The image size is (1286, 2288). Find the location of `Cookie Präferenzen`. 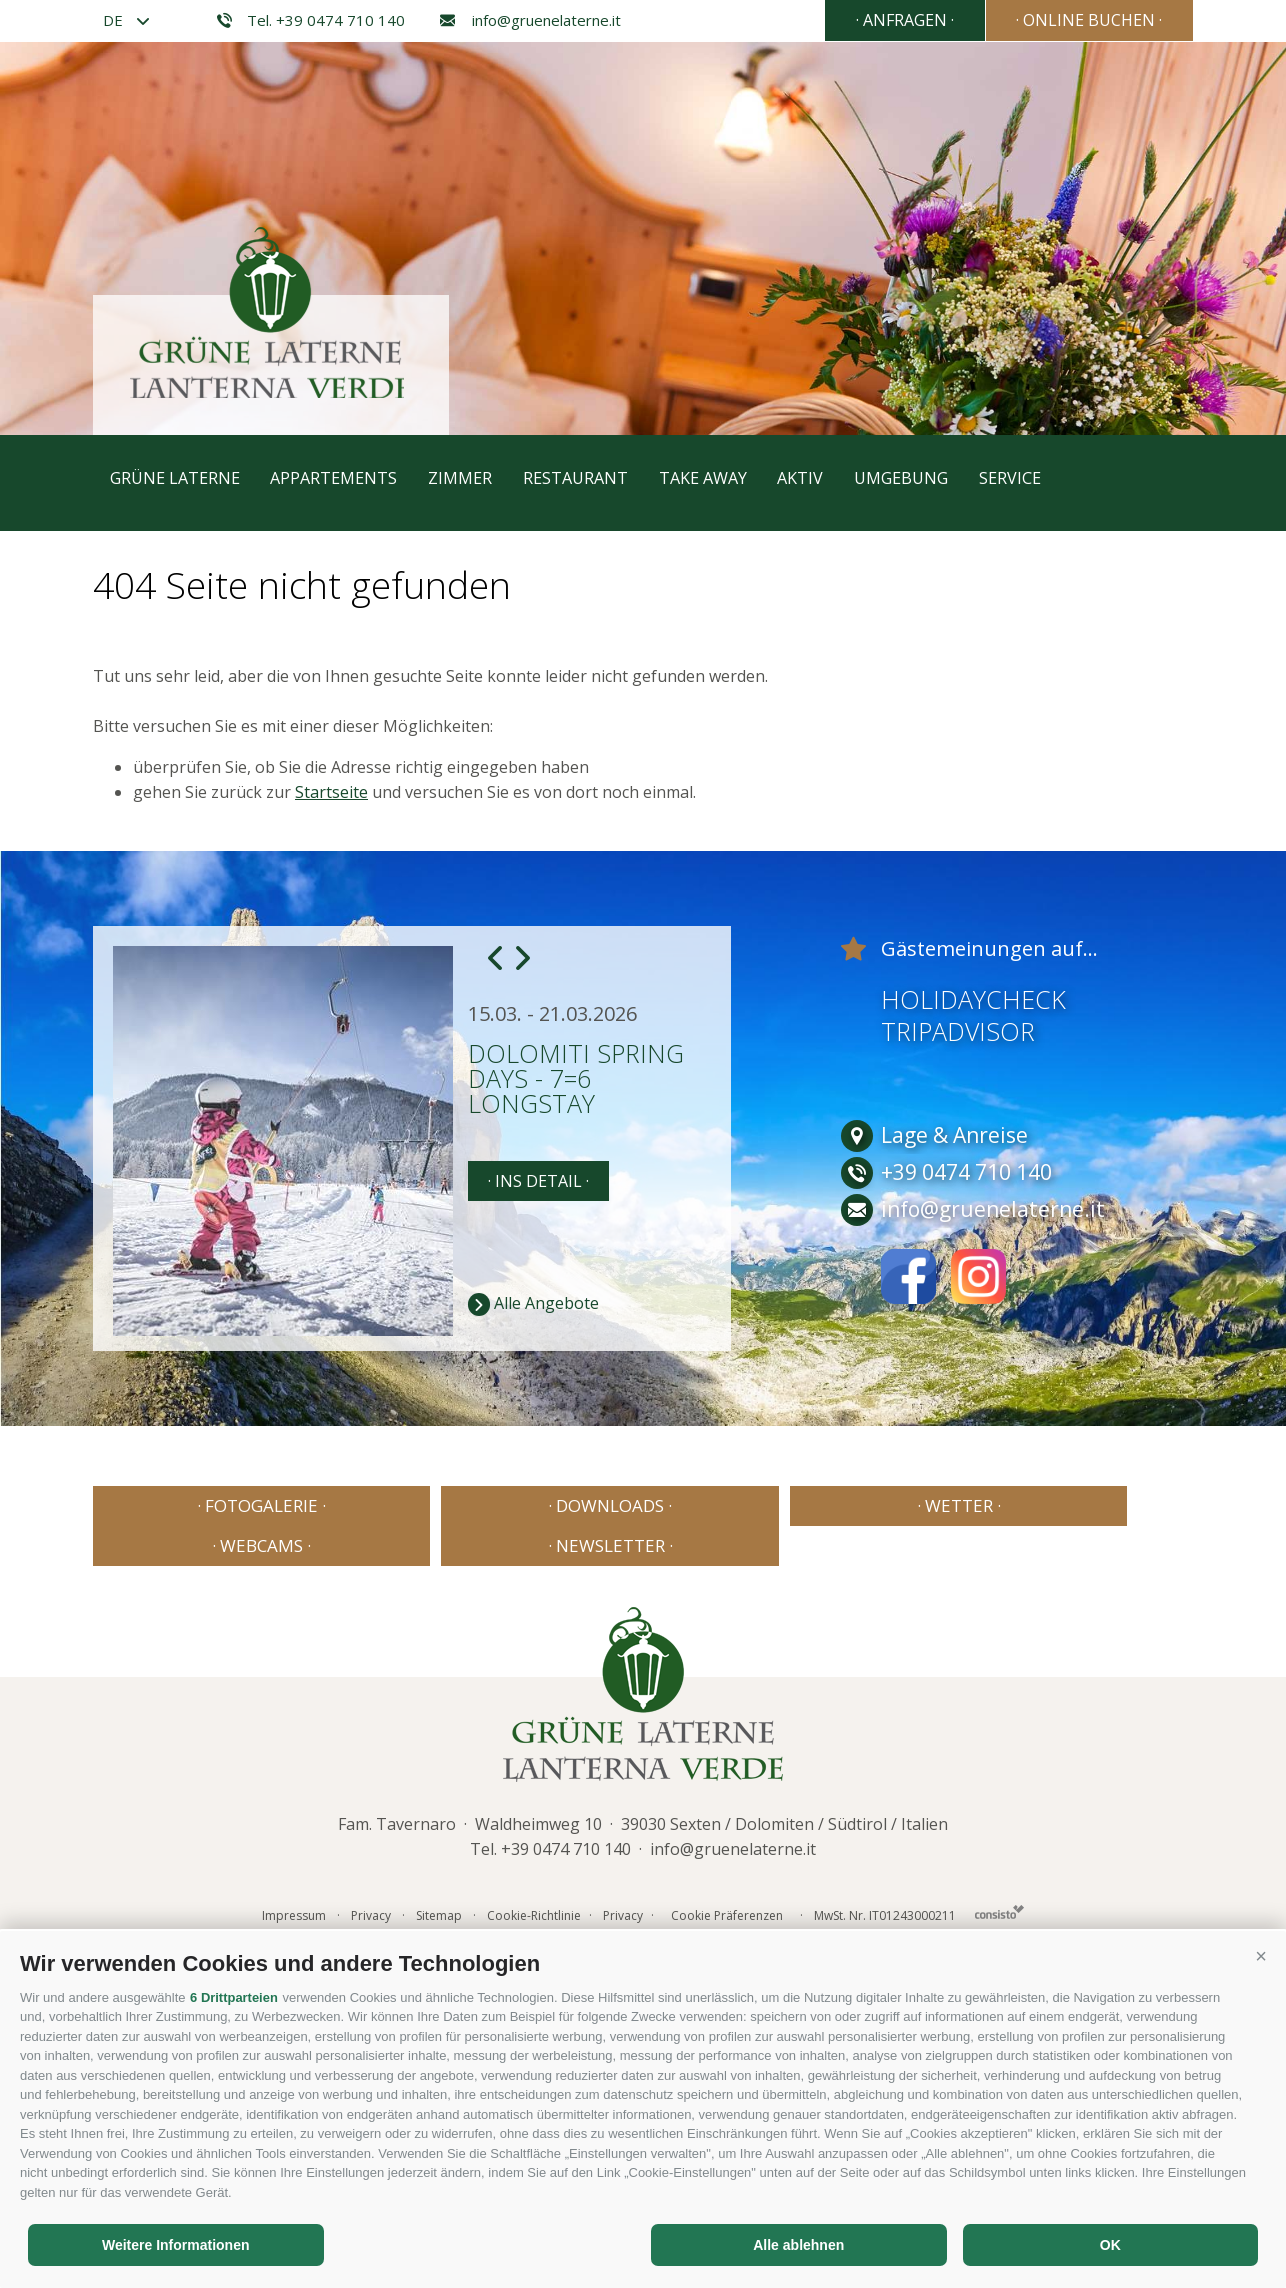

Cookie Präferenzen is located at coordinates (727, 1874).